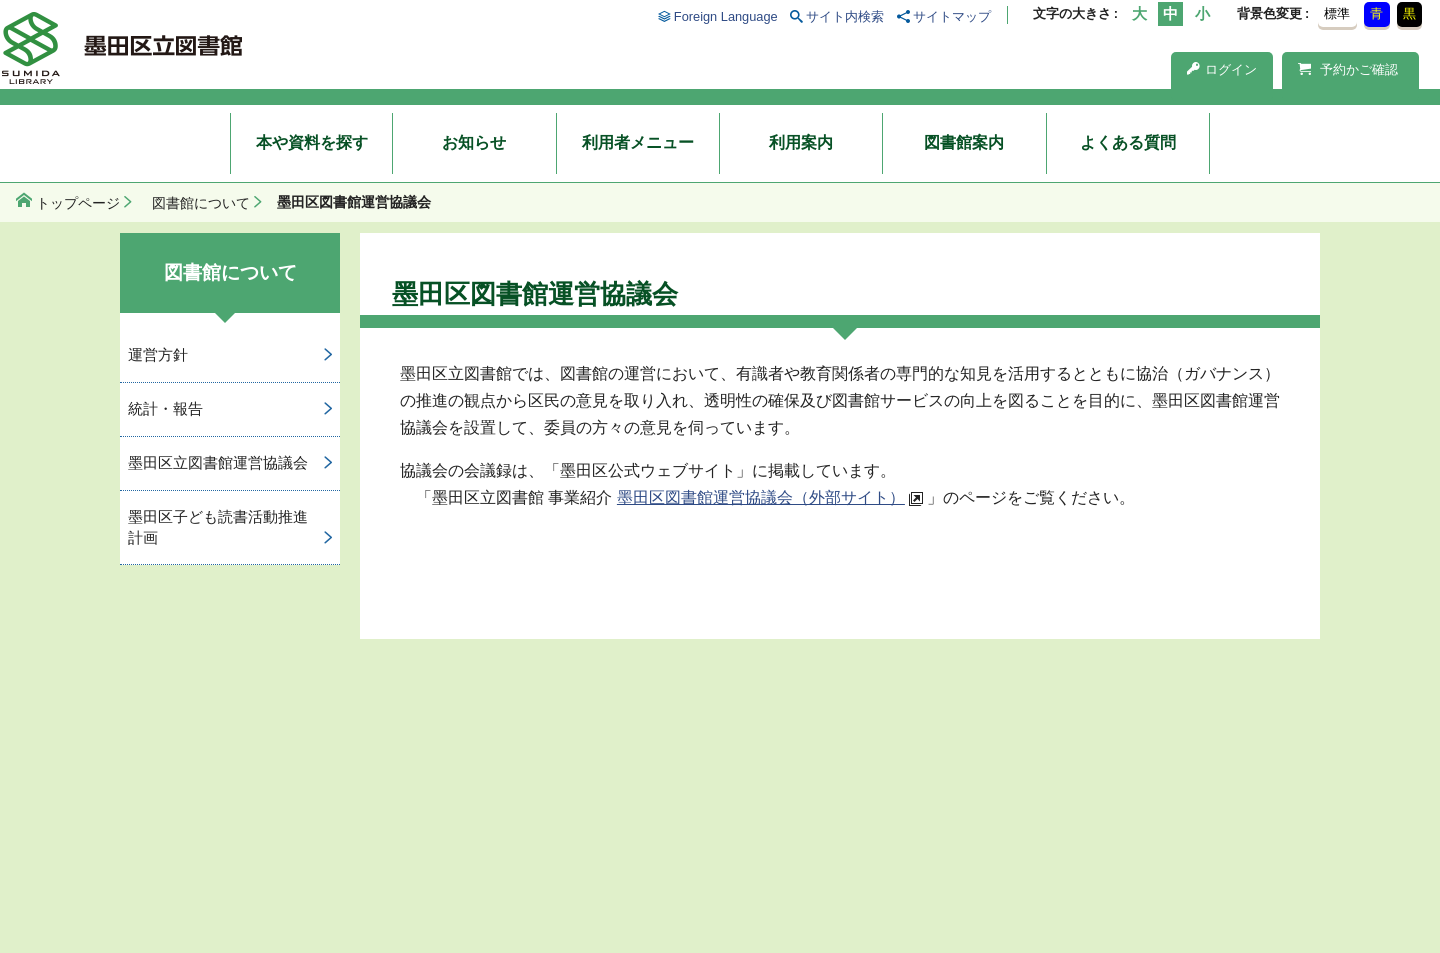 The image size is (1440, 953). What do you see at coordinates (1222, 69) in the screenshot?
I see `ログイン` at bounding box center [1222, 69].